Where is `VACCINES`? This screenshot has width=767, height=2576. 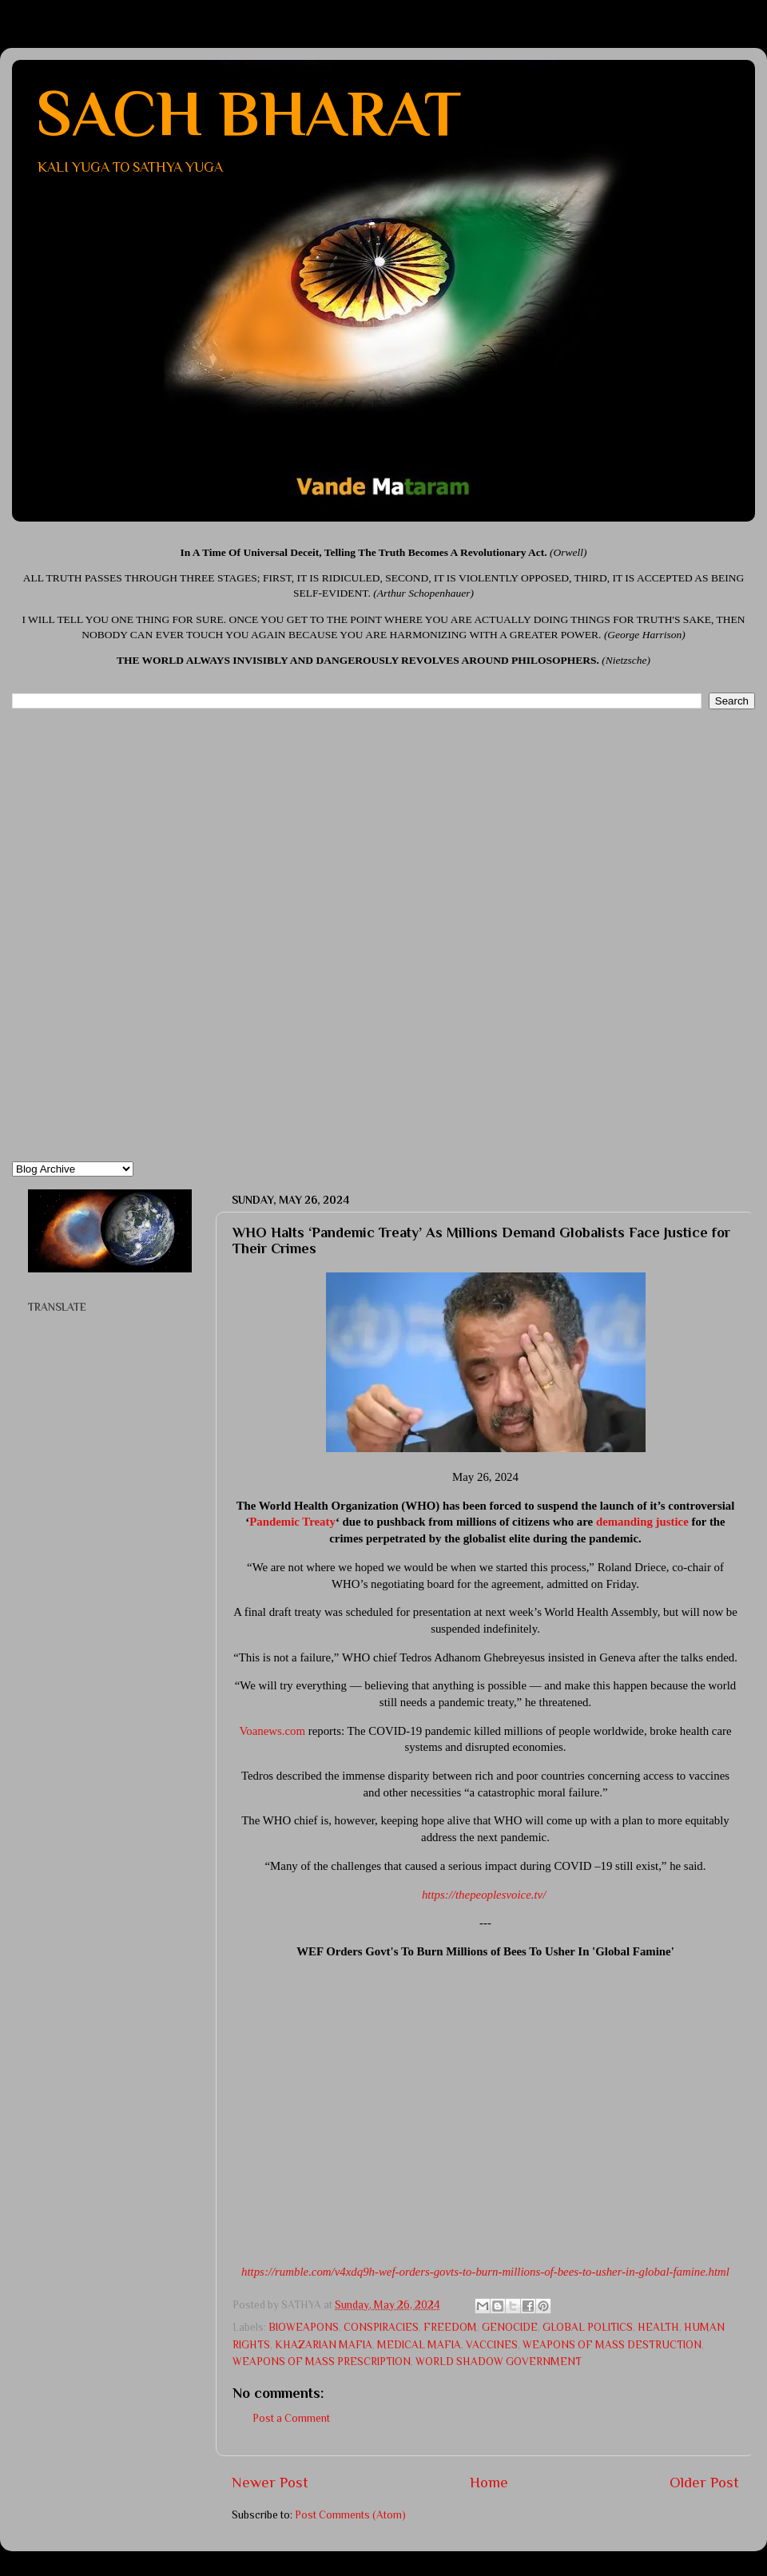 VACCINES is located at coordinates (492, 2345).